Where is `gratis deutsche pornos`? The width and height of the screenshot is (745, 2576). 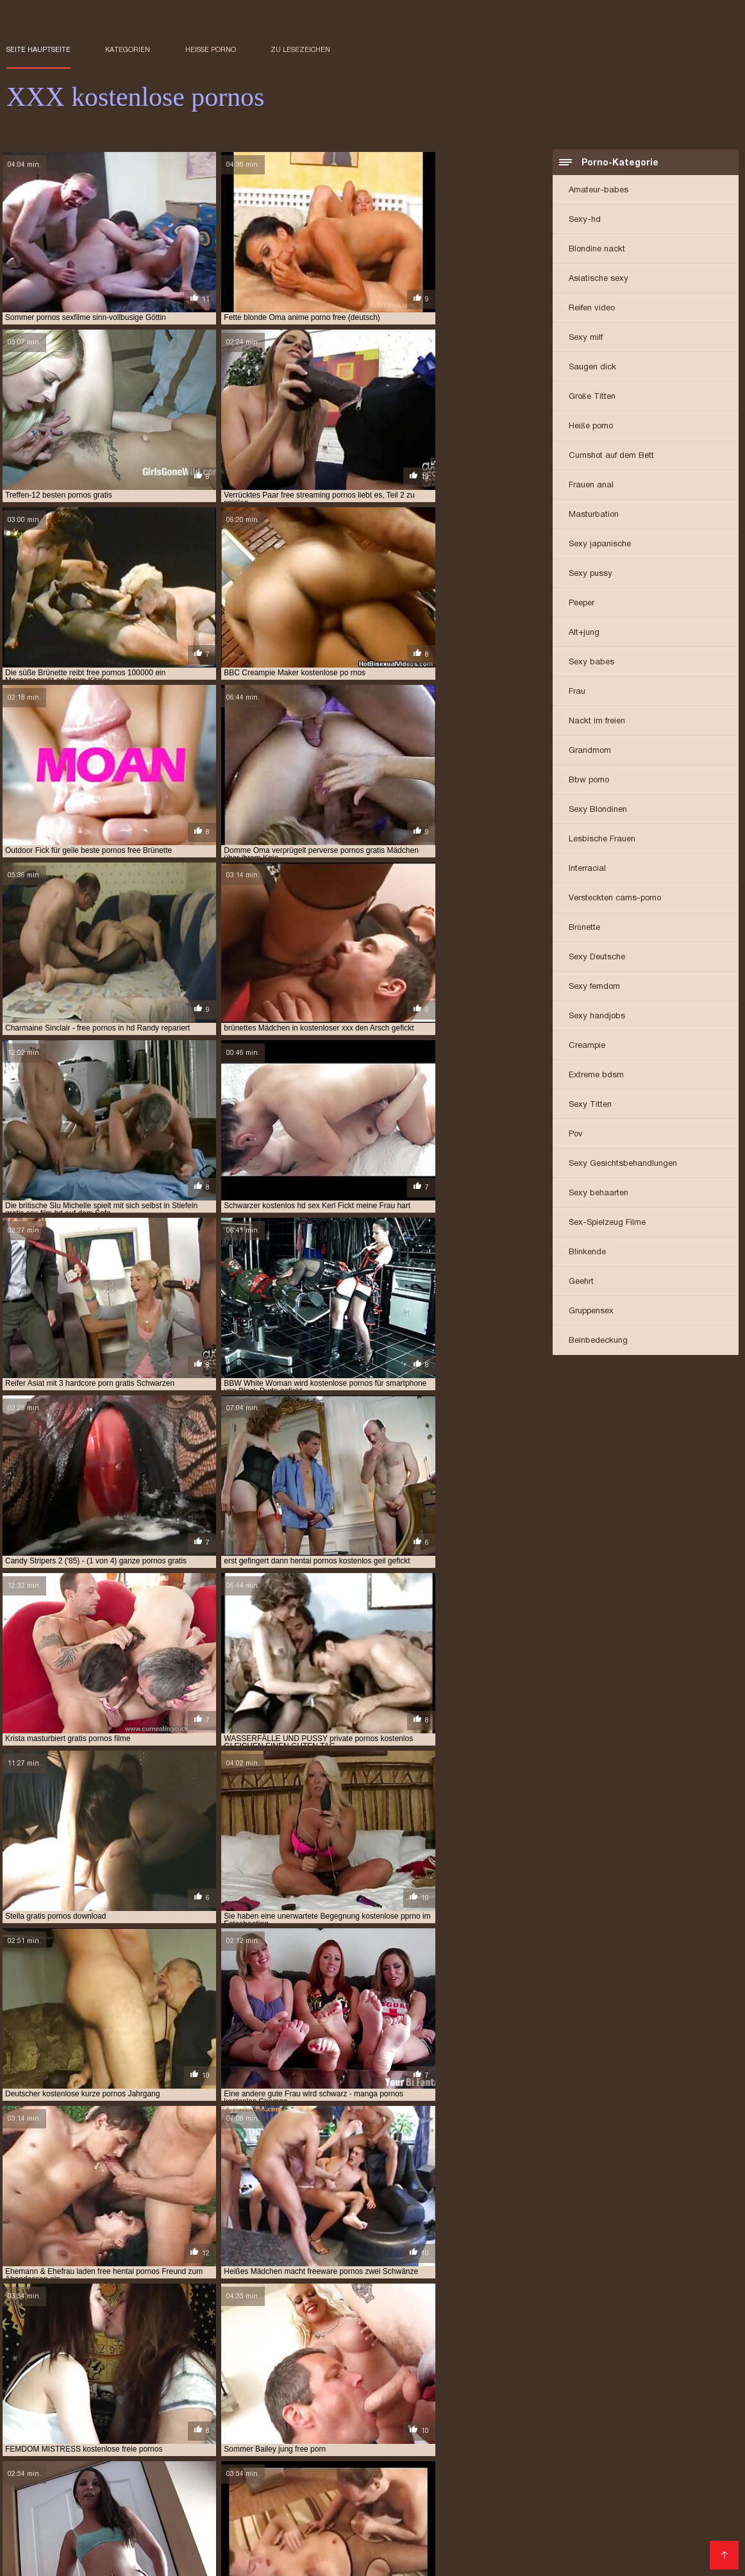
gratis deutsche pornos is located at coordinates (73, 2372).